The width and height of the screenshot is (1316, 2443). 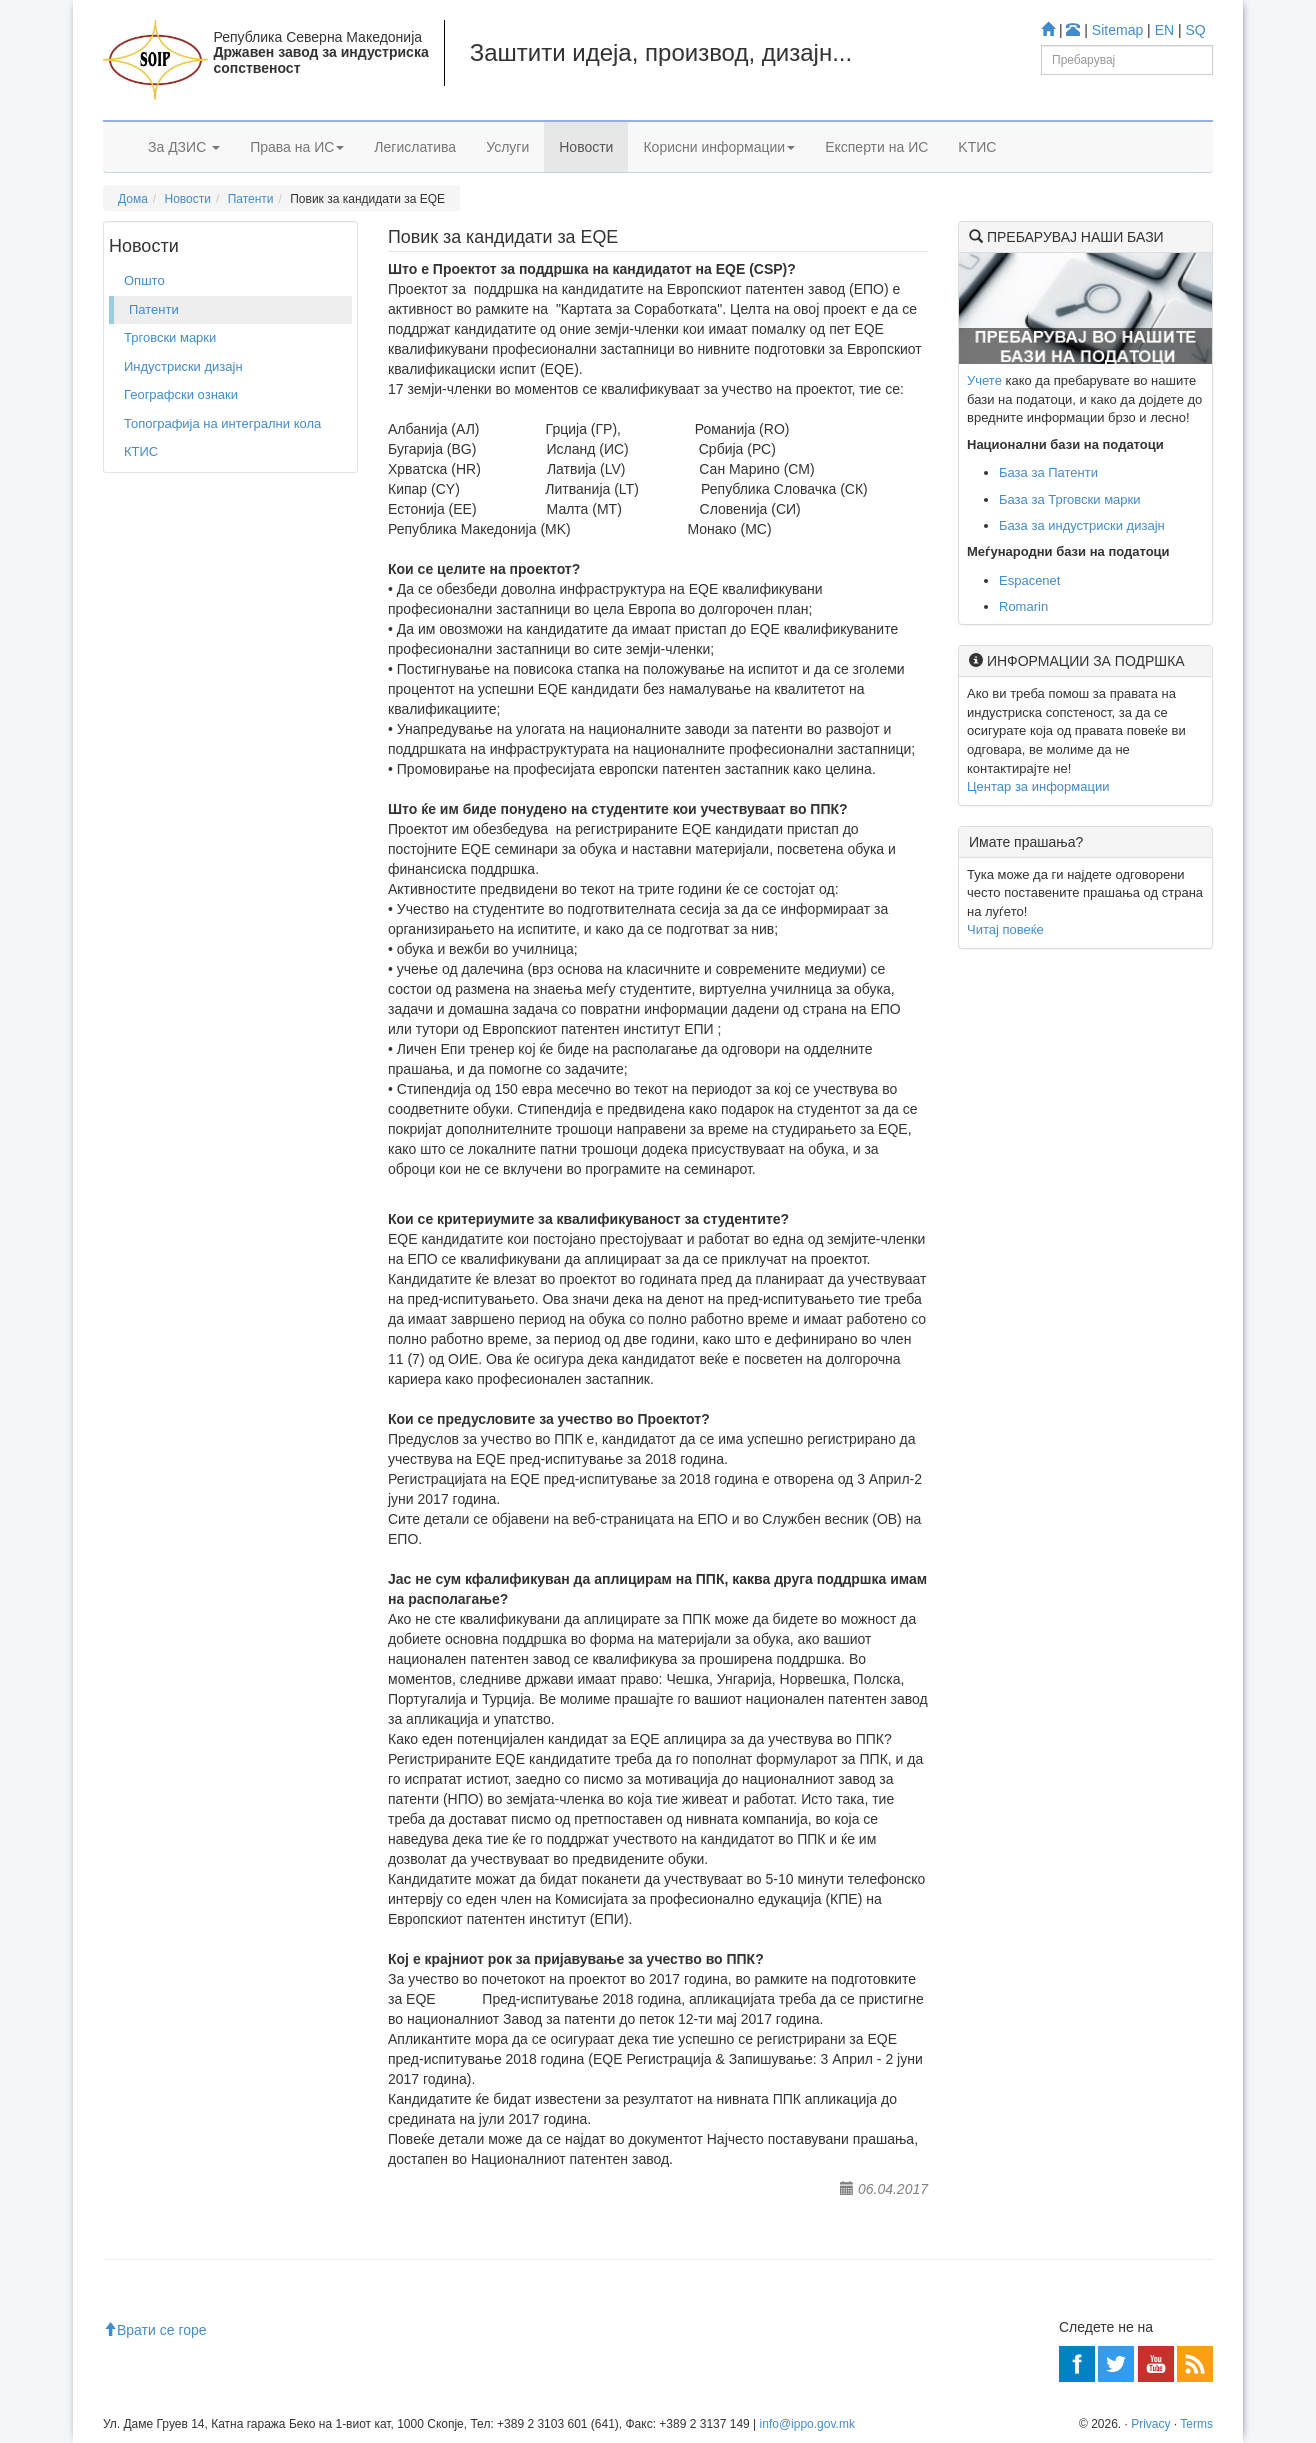 I want to click on Sitemap, so click(x=1117, y=30).